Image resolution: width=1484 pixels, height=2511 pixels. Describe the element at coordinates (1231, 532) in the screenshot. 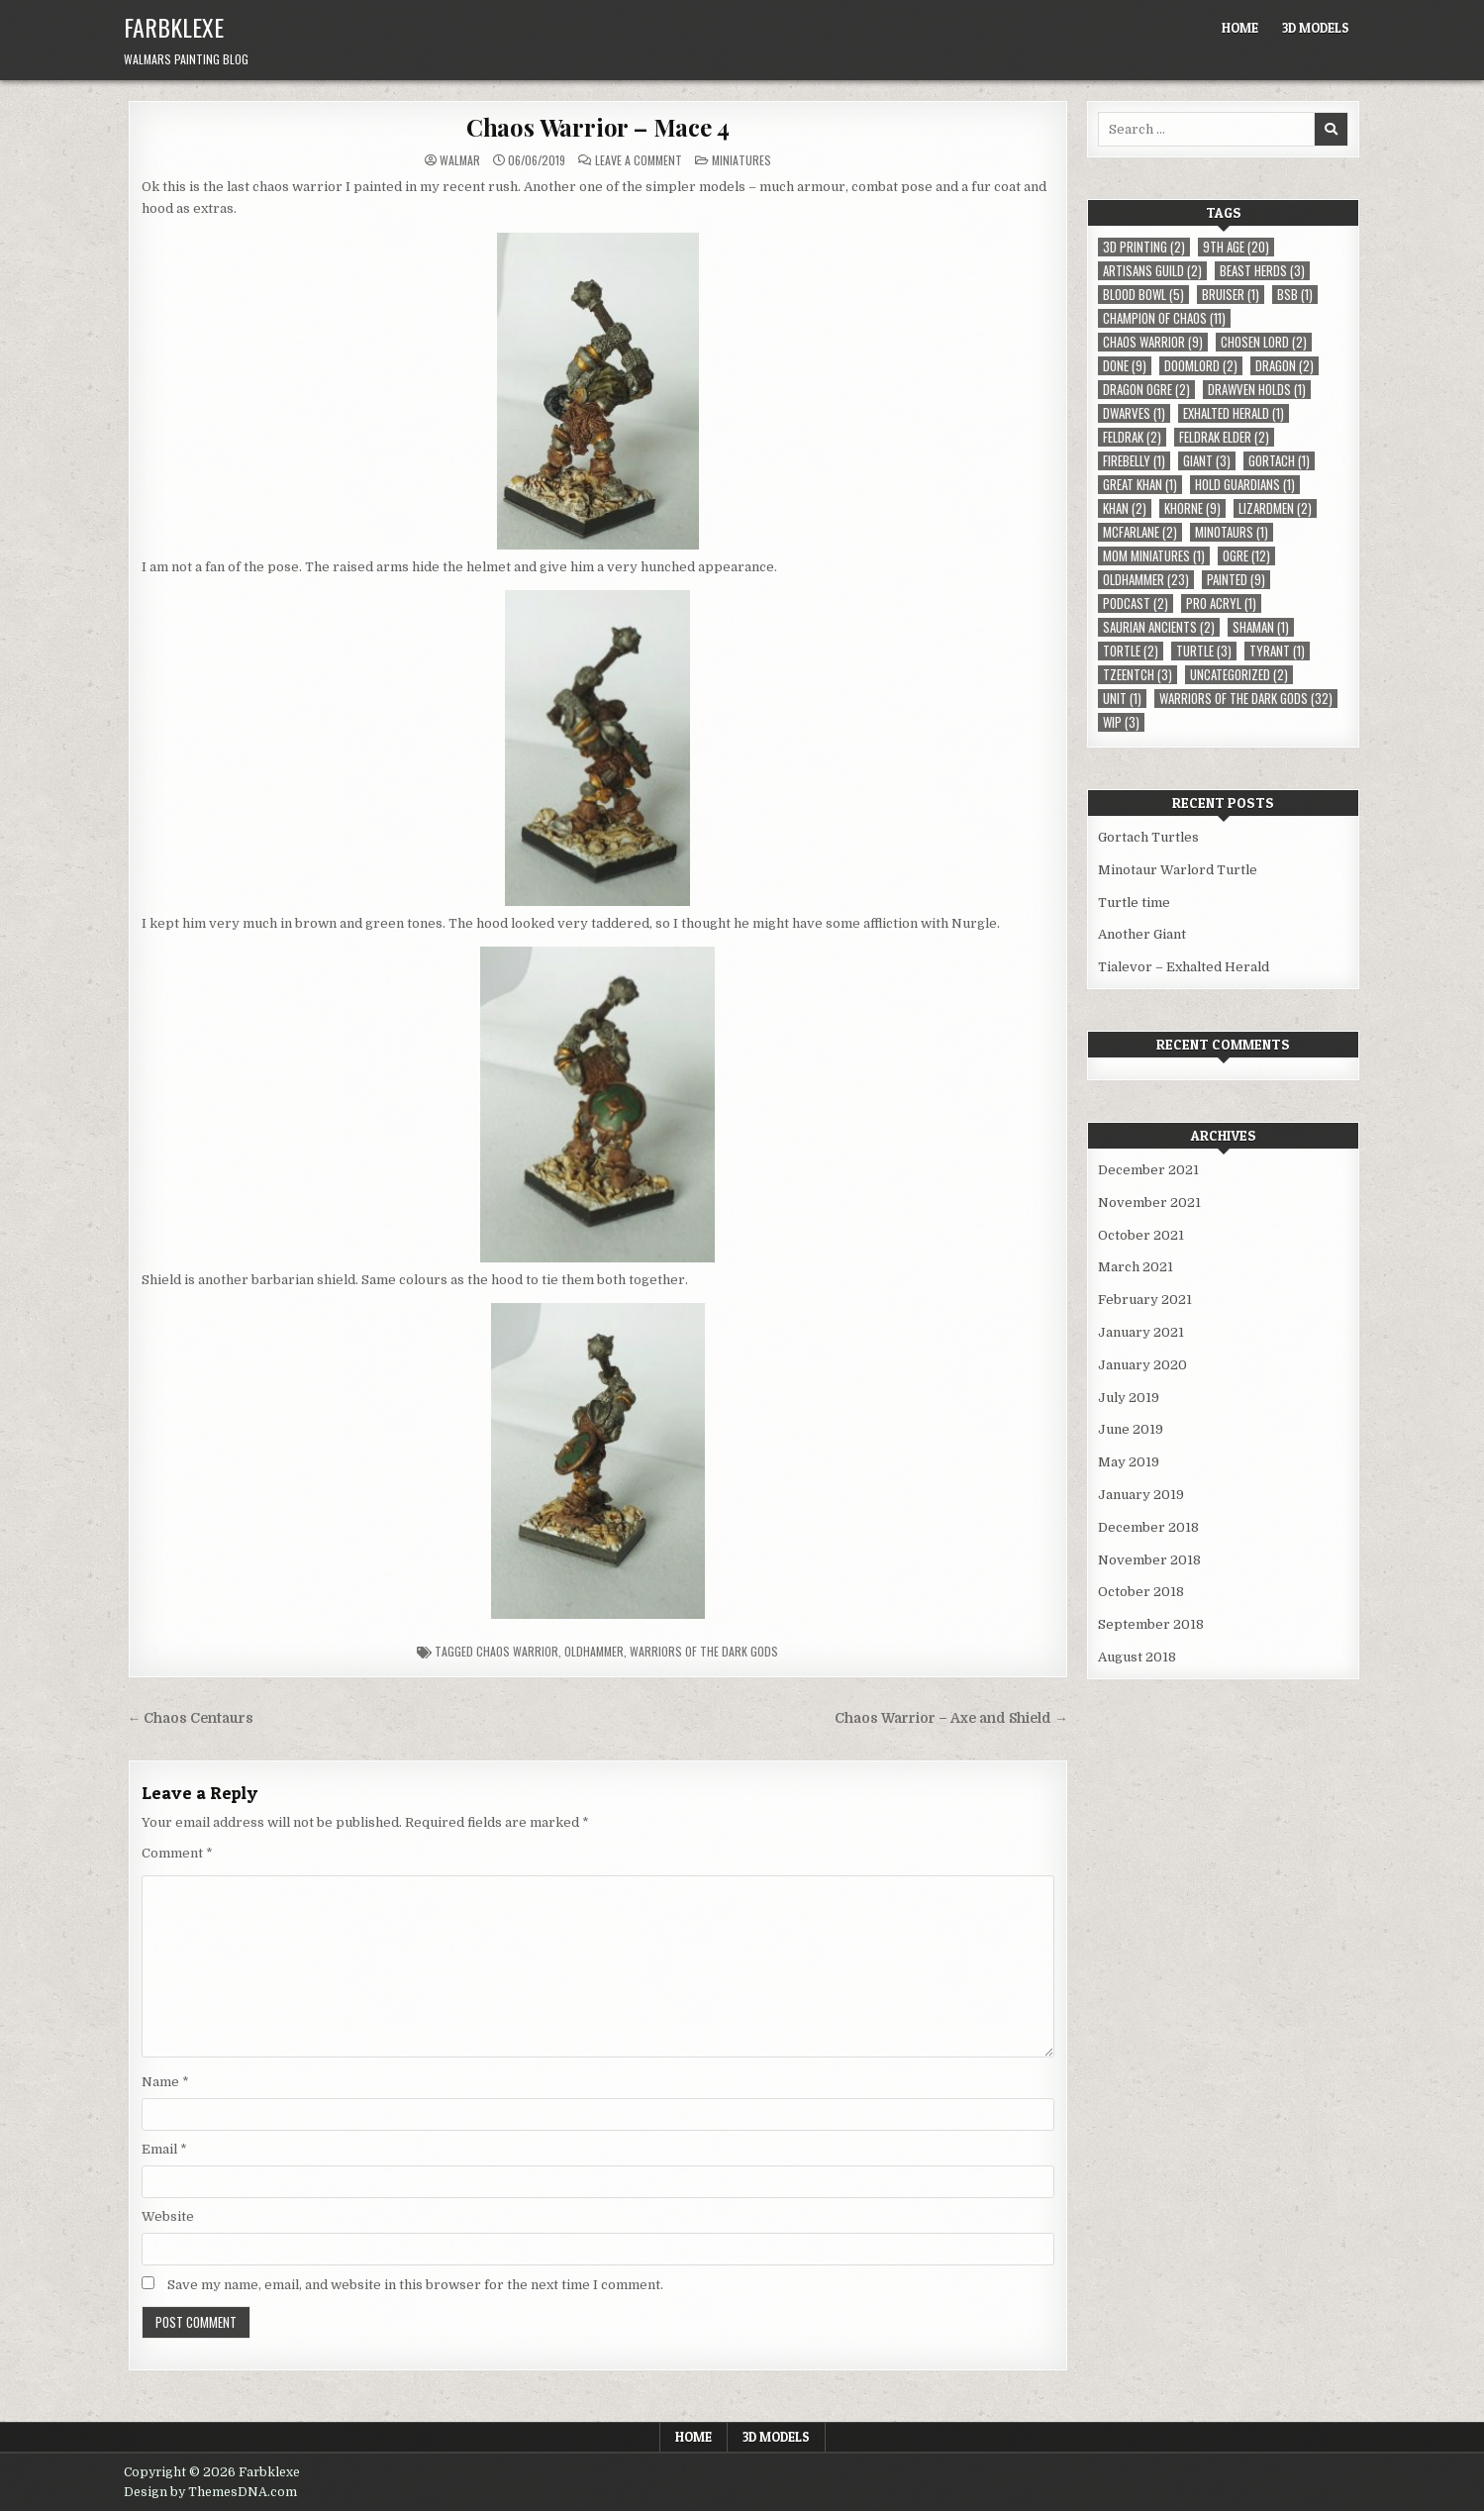

I see `Minotaurs [Minotaurs (1 item)]` at that location.